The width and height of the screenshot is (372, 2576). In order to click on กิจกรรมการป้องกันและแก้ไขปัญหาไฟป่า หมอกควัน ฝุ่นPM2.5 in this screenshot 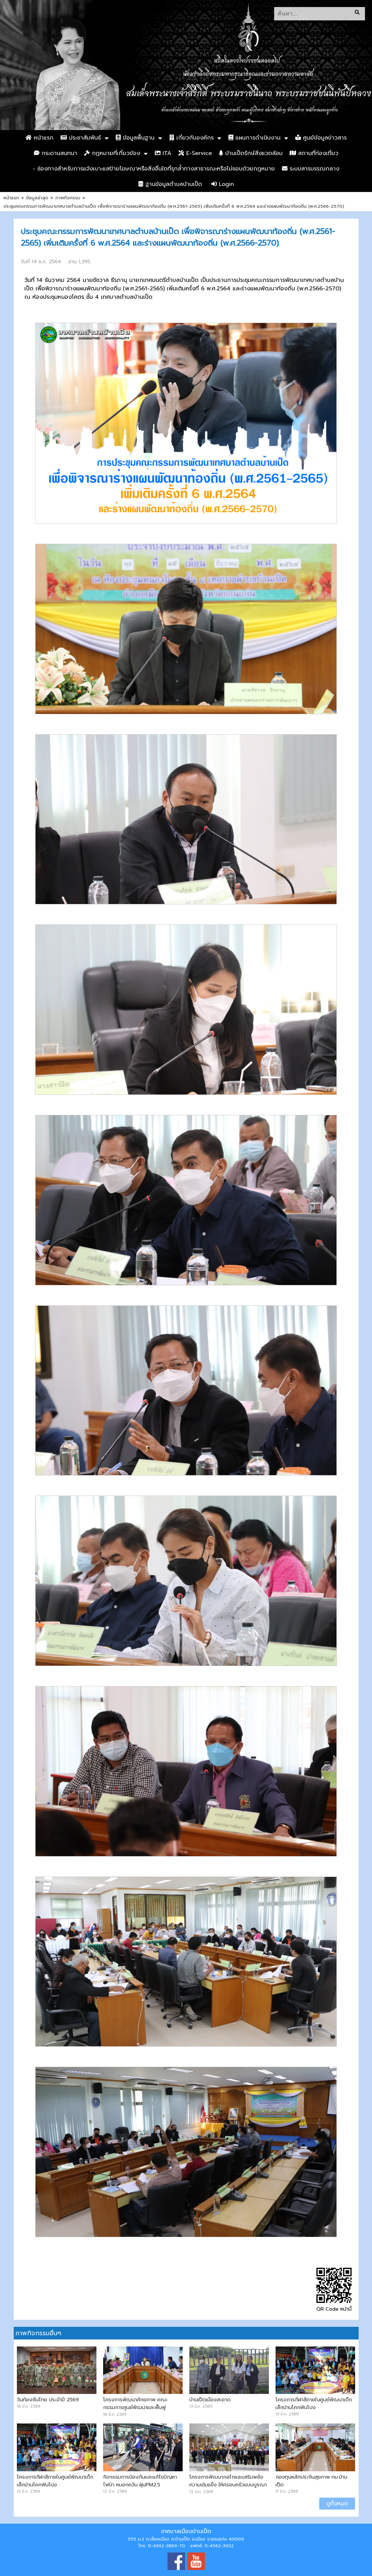, I will do `click(140, 2480)`.